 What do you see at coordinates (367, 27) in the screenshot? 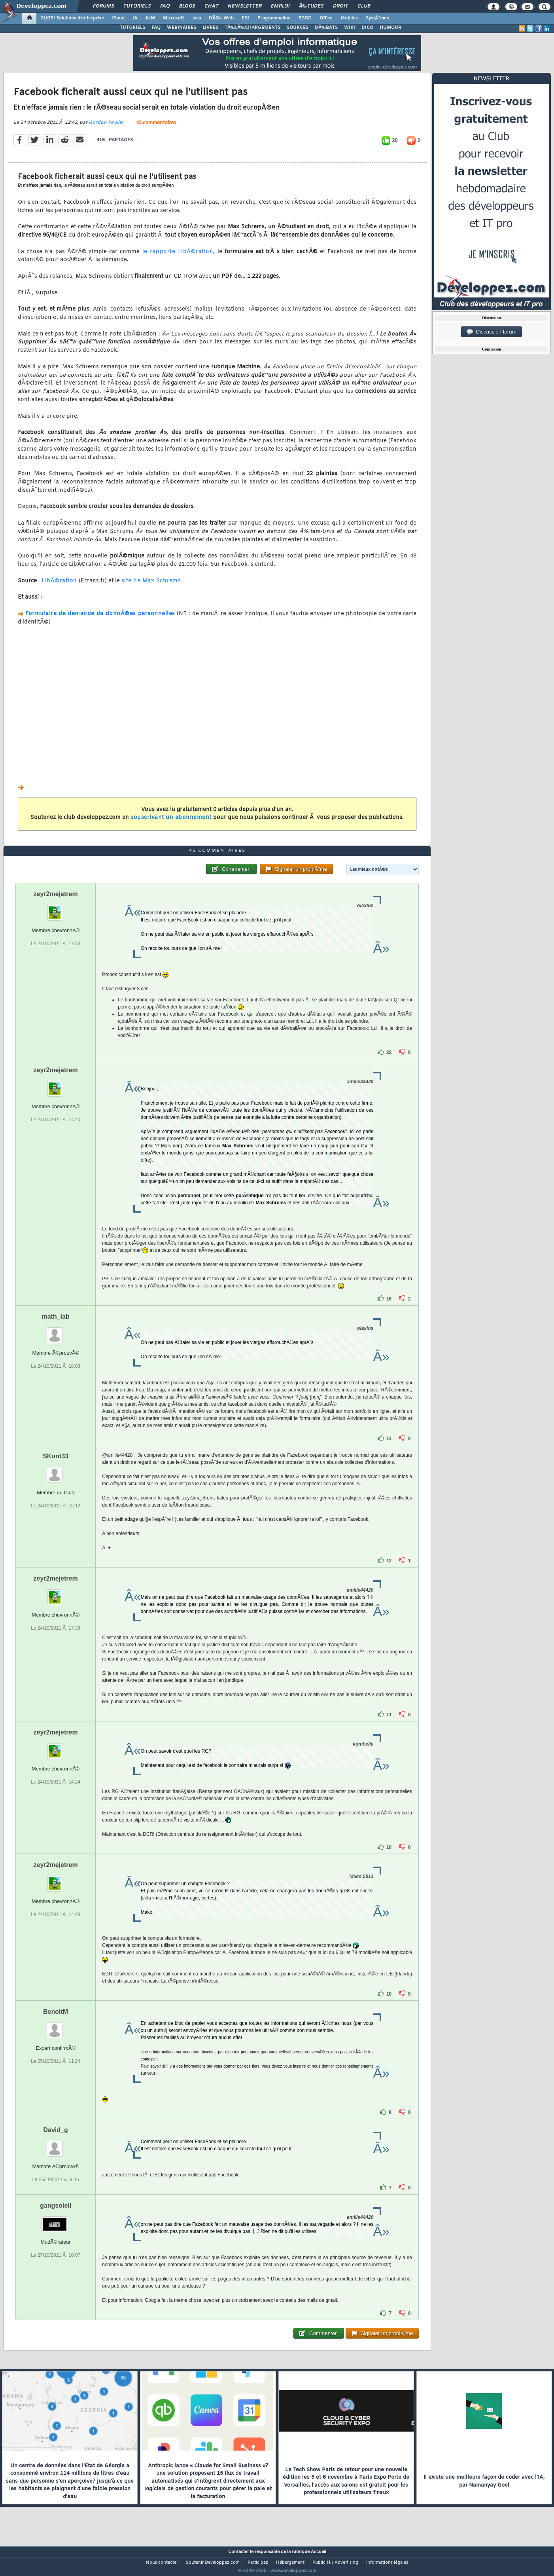
I see `DICO` at bounding box center [367, 27].